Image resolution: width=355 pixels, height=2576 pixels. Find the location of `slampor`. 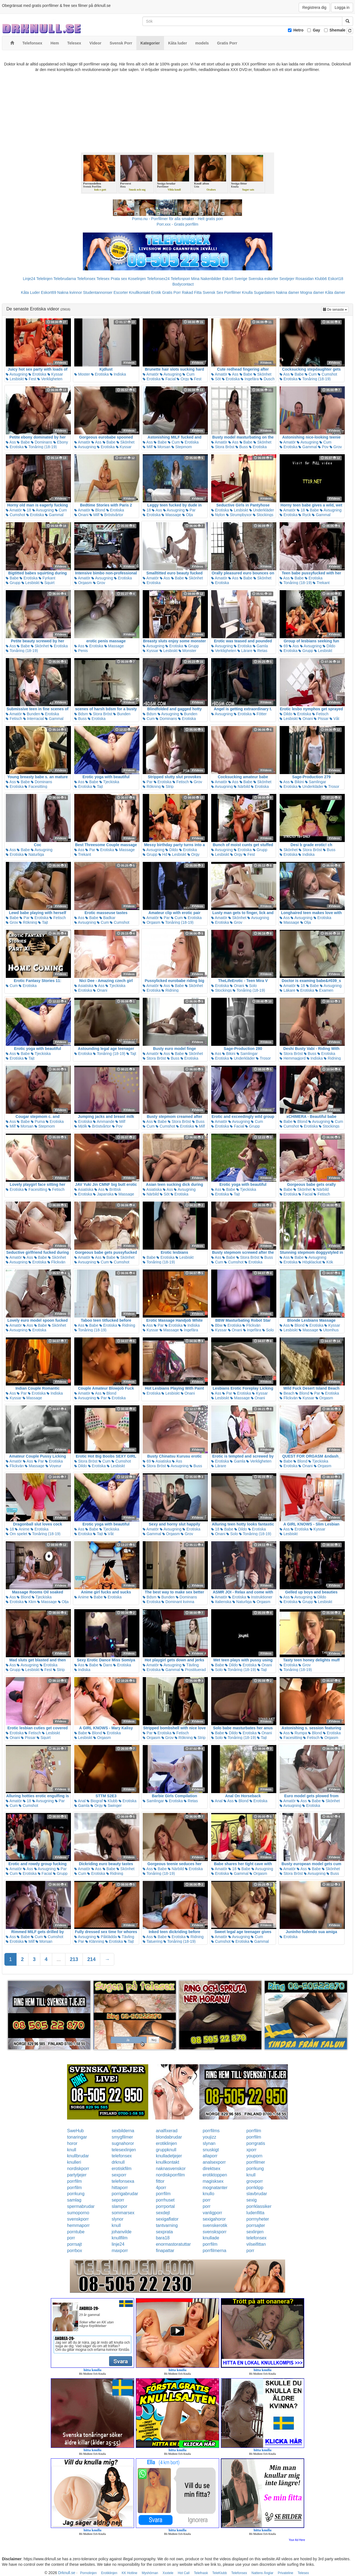

slampor is located at coordinates (119, 2206).